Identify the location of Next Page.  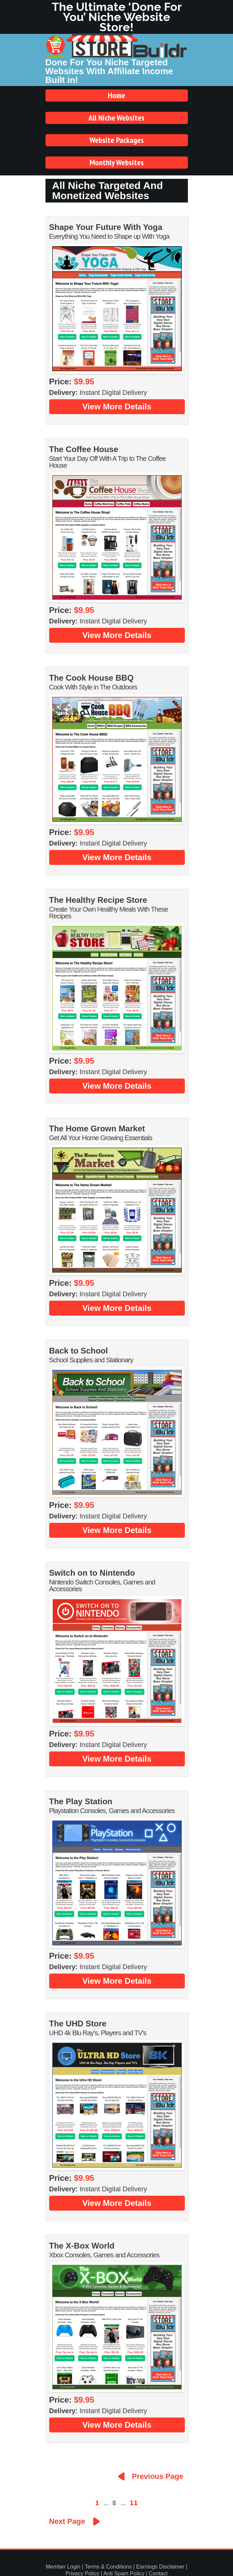
(67, 2521).